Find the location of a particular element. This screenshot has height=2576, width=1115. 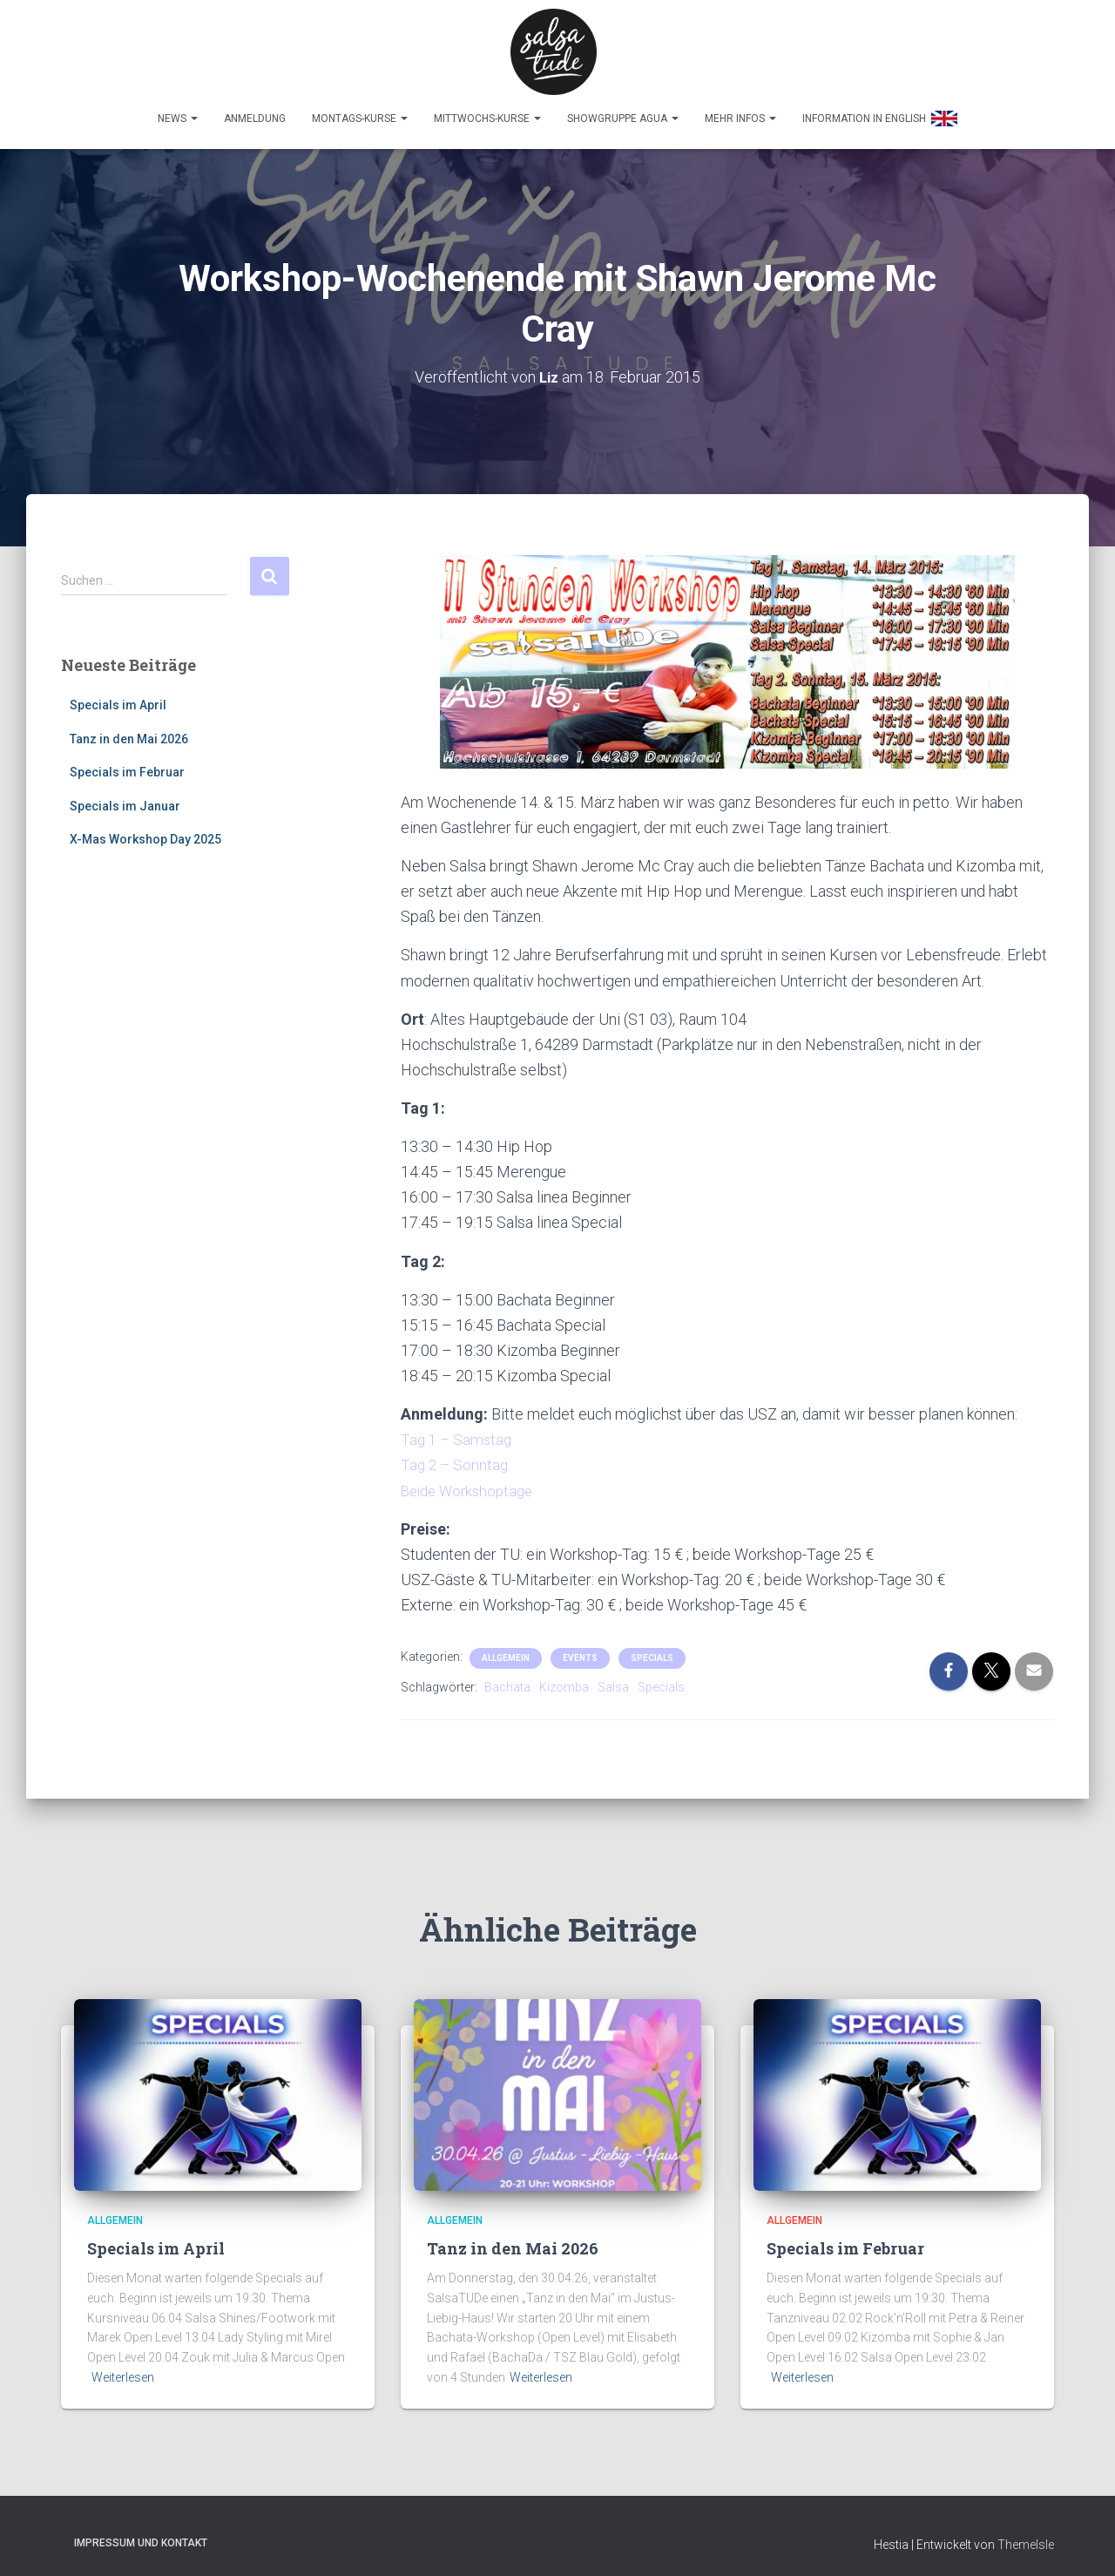

ThemeIsle is located at coordinates (1025, 2537).